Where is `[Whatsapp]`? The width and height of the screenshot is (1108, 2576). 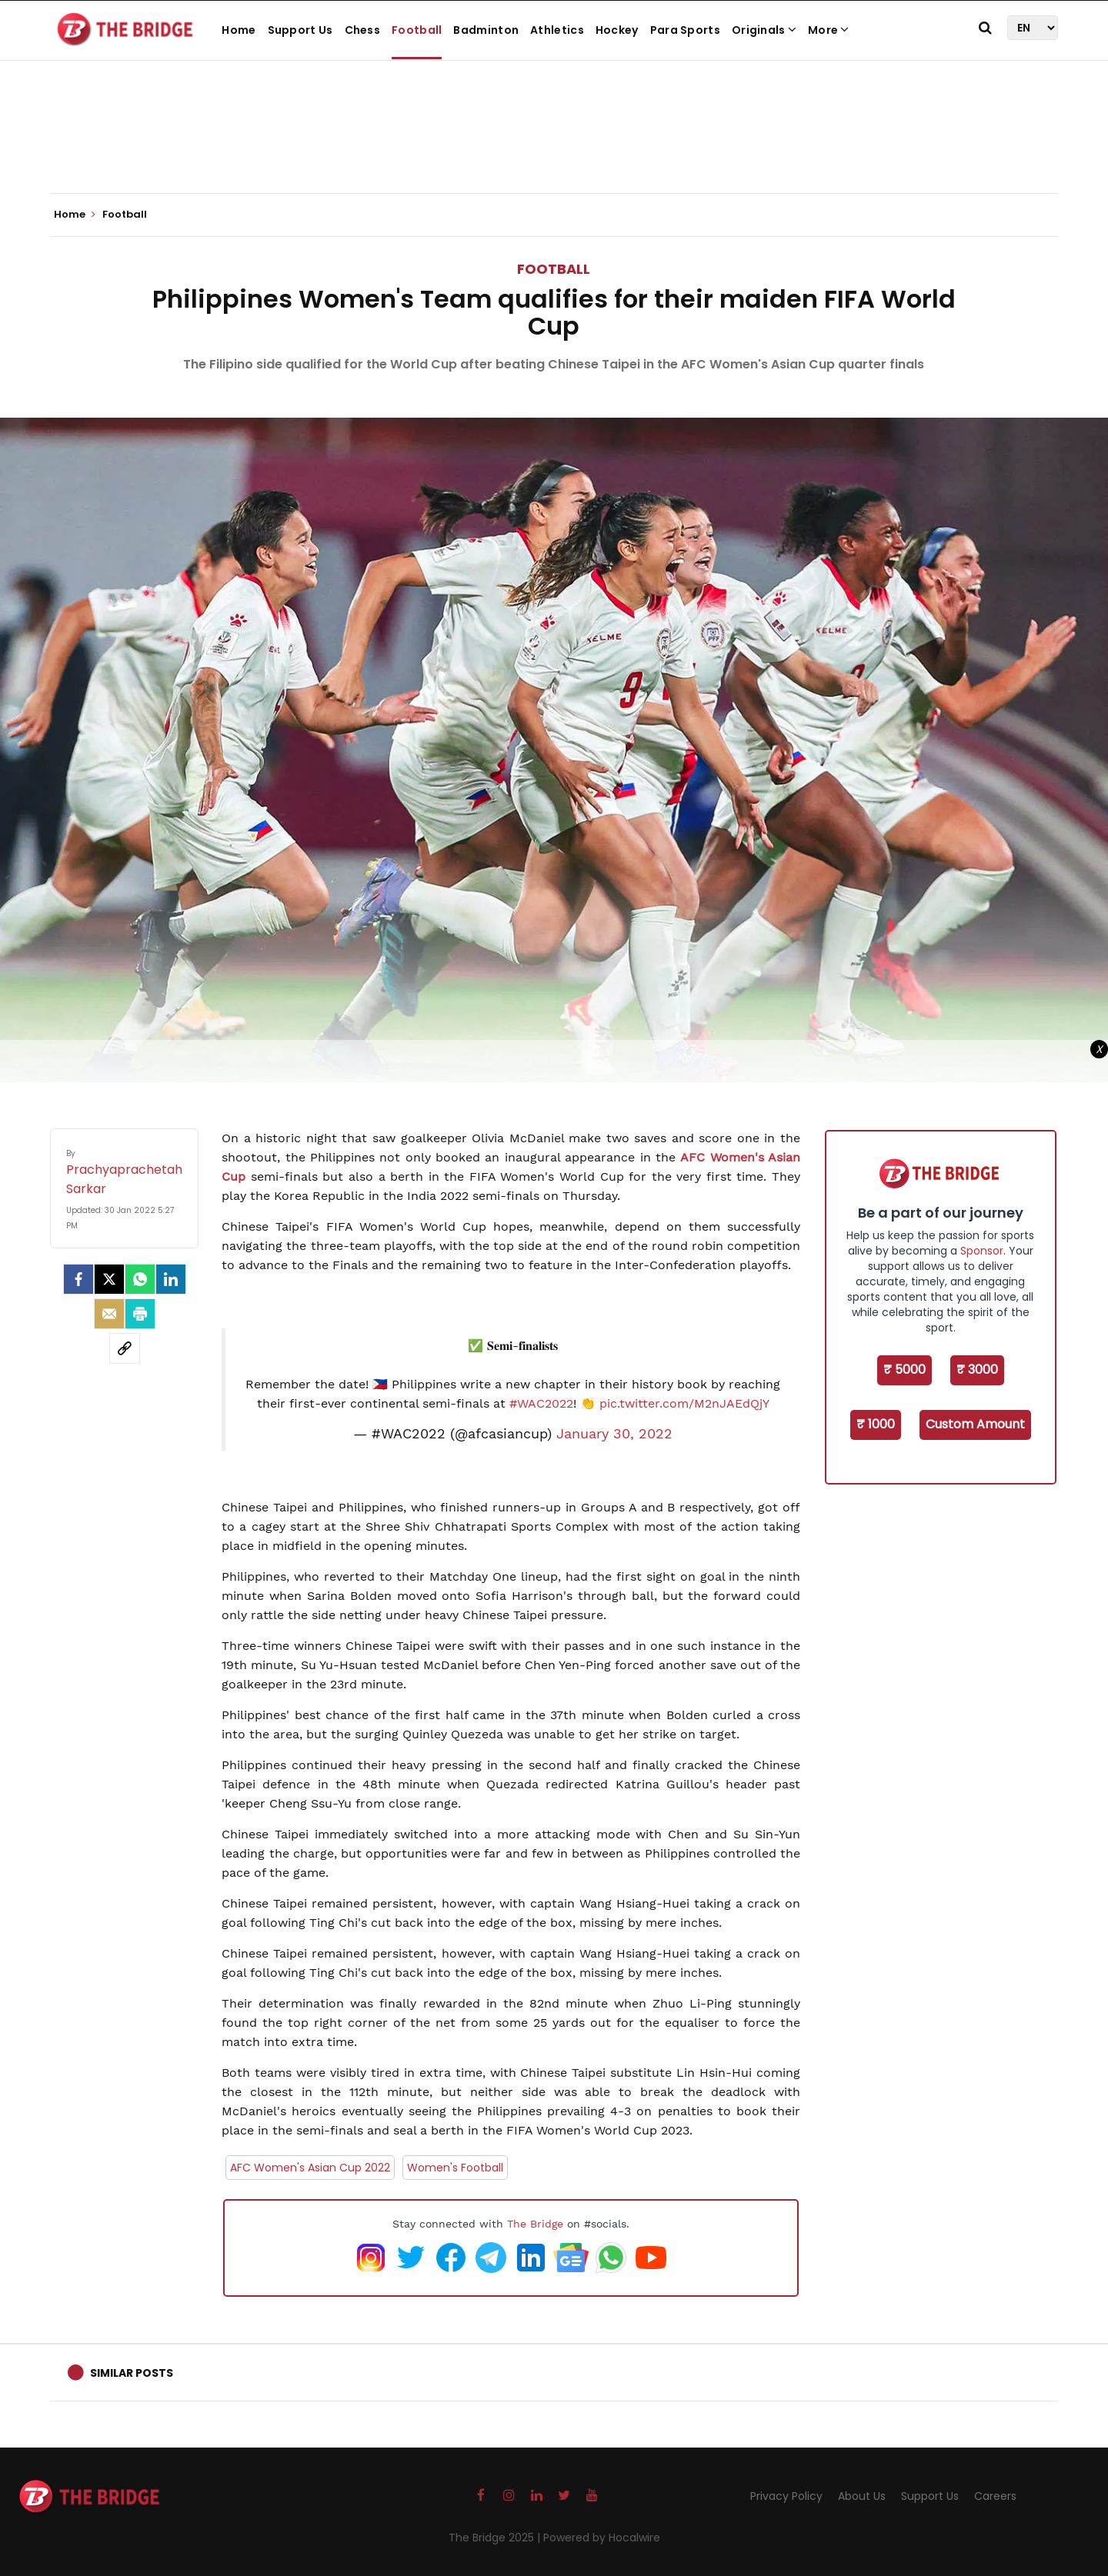 [Whatsapp] is located at coordinates (140, 1279).